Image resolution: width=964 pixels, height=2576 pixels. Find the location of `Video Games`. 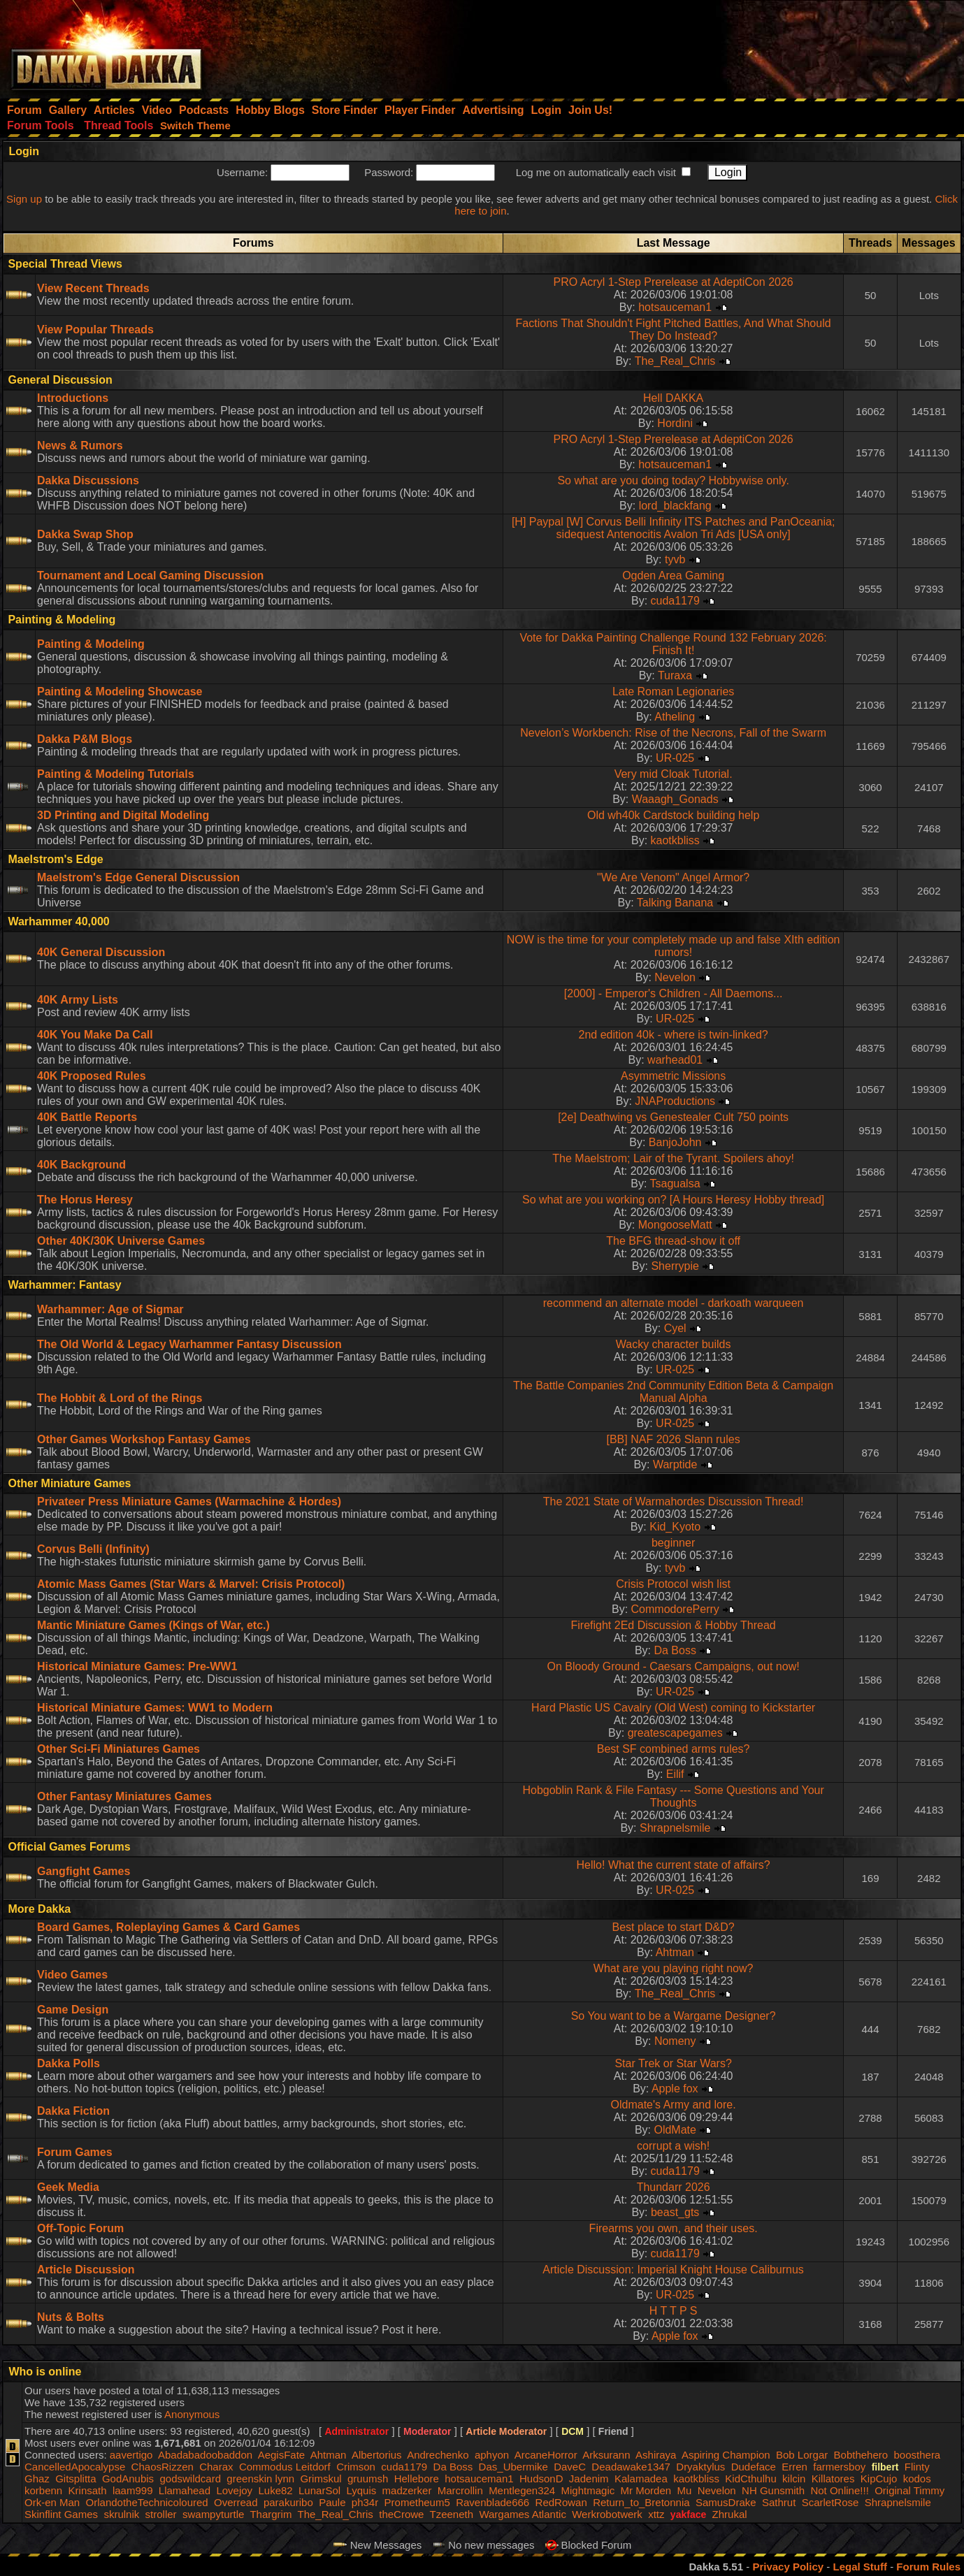

Video Games is located at coordinates (72, 1975).